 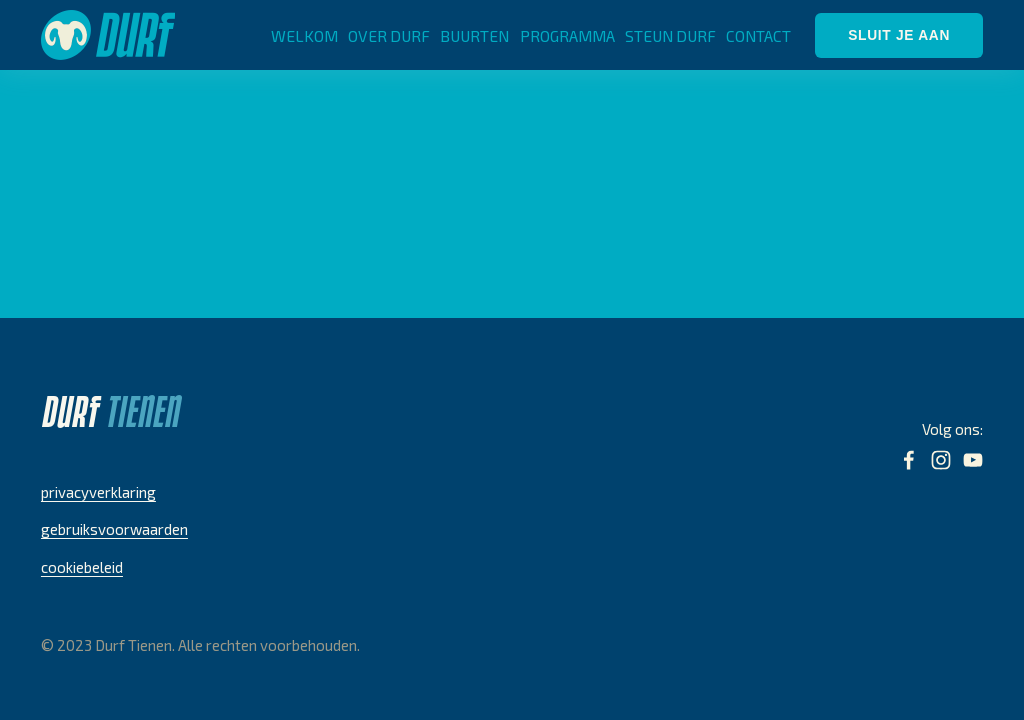 What do you see at coordinates (941, 460) in the screenshot?
I see `[Instagram]` at bounding box center [941, 460].